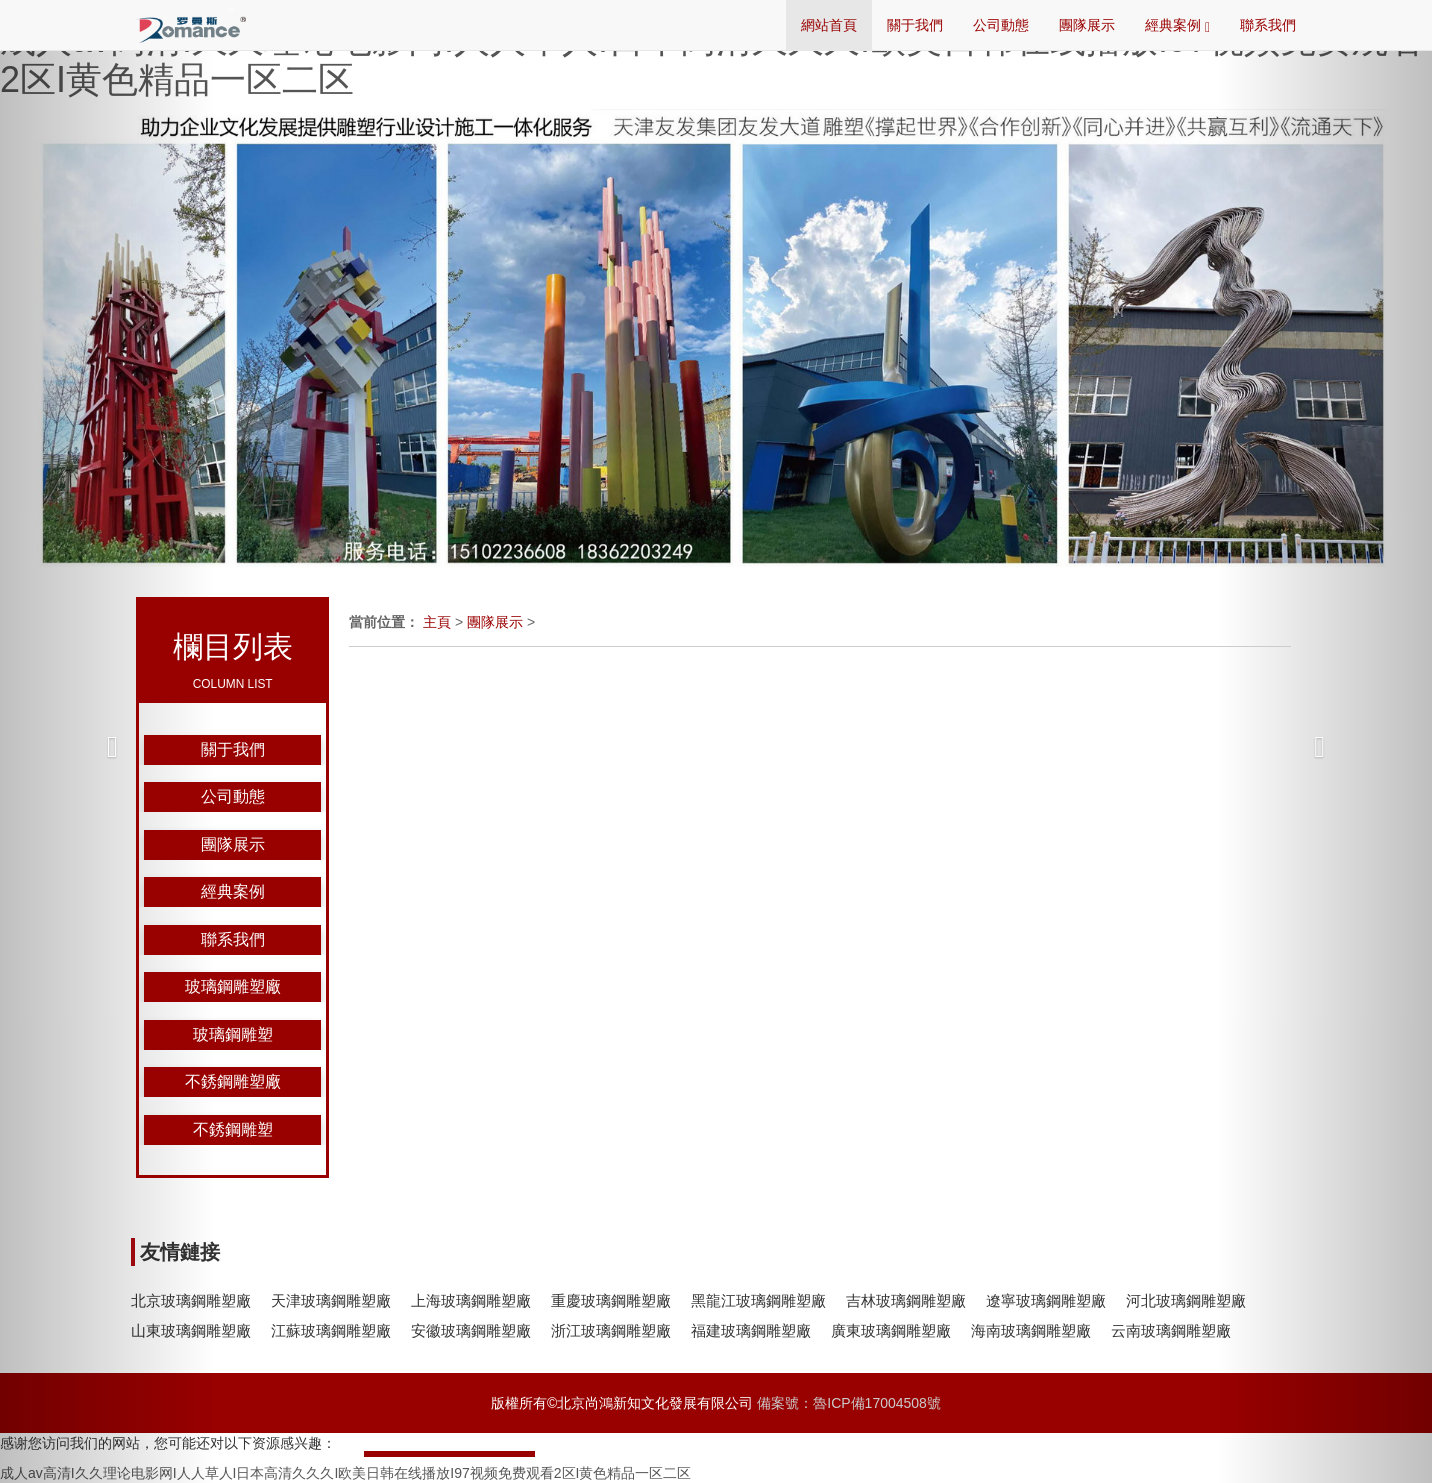  I want to click on 成人av高清I久久理论电影网I人人草人I日本高清久久久I欧美日韩在线播放I97视频免费观看2区I黄色精品一区二区, so click(712, 59).